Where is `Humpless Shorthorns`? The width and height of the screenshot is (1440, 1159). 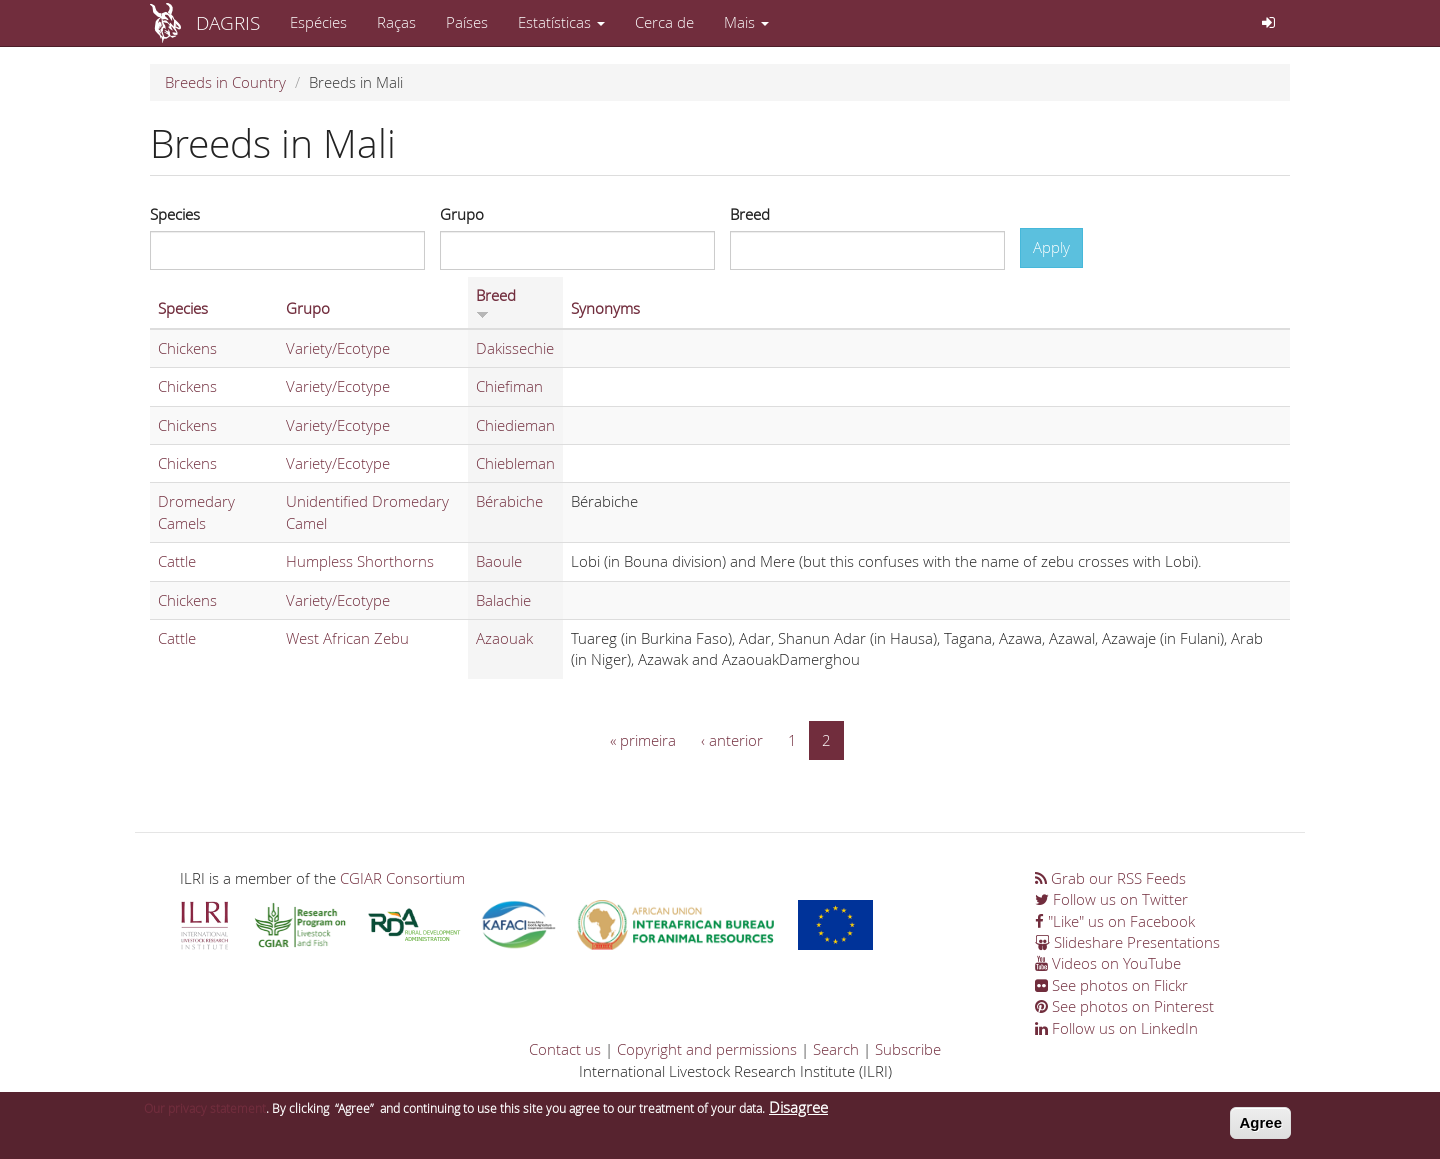 Humpless Shorthorns is located at coordinates (360, 561).